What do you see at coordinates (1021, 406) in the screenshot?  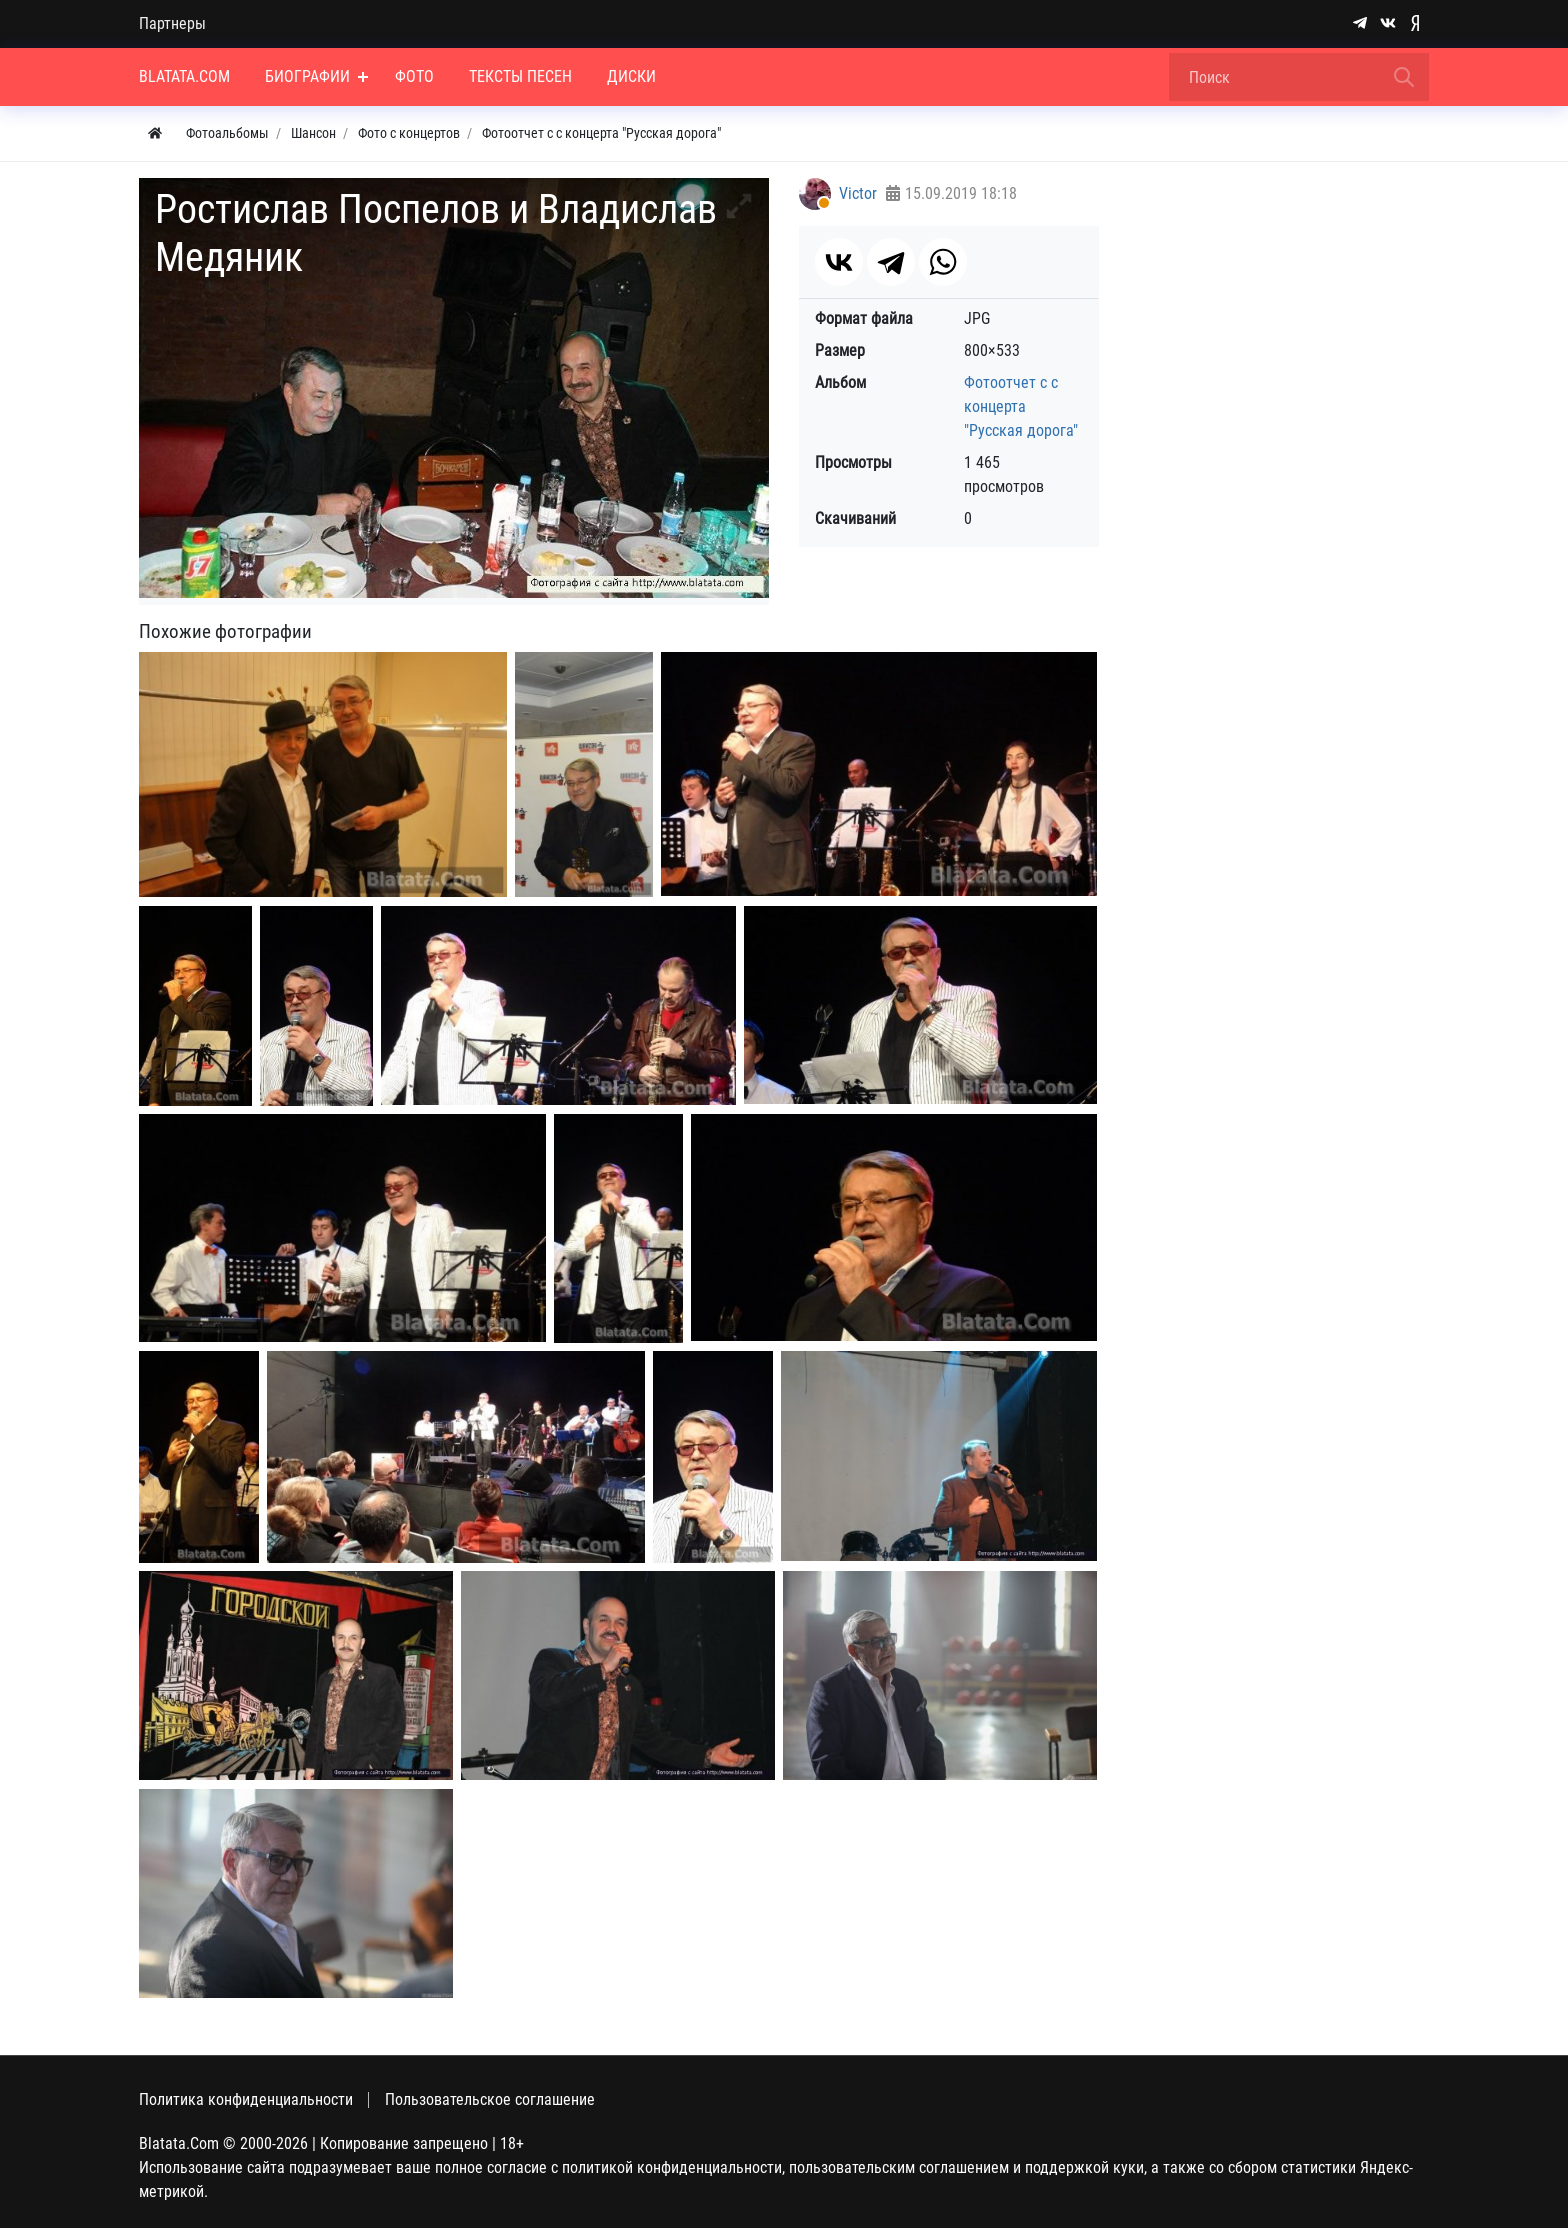 I see `Фотоотчет с с концерта "Русская дорога"` at bounding box center [1021, 406].